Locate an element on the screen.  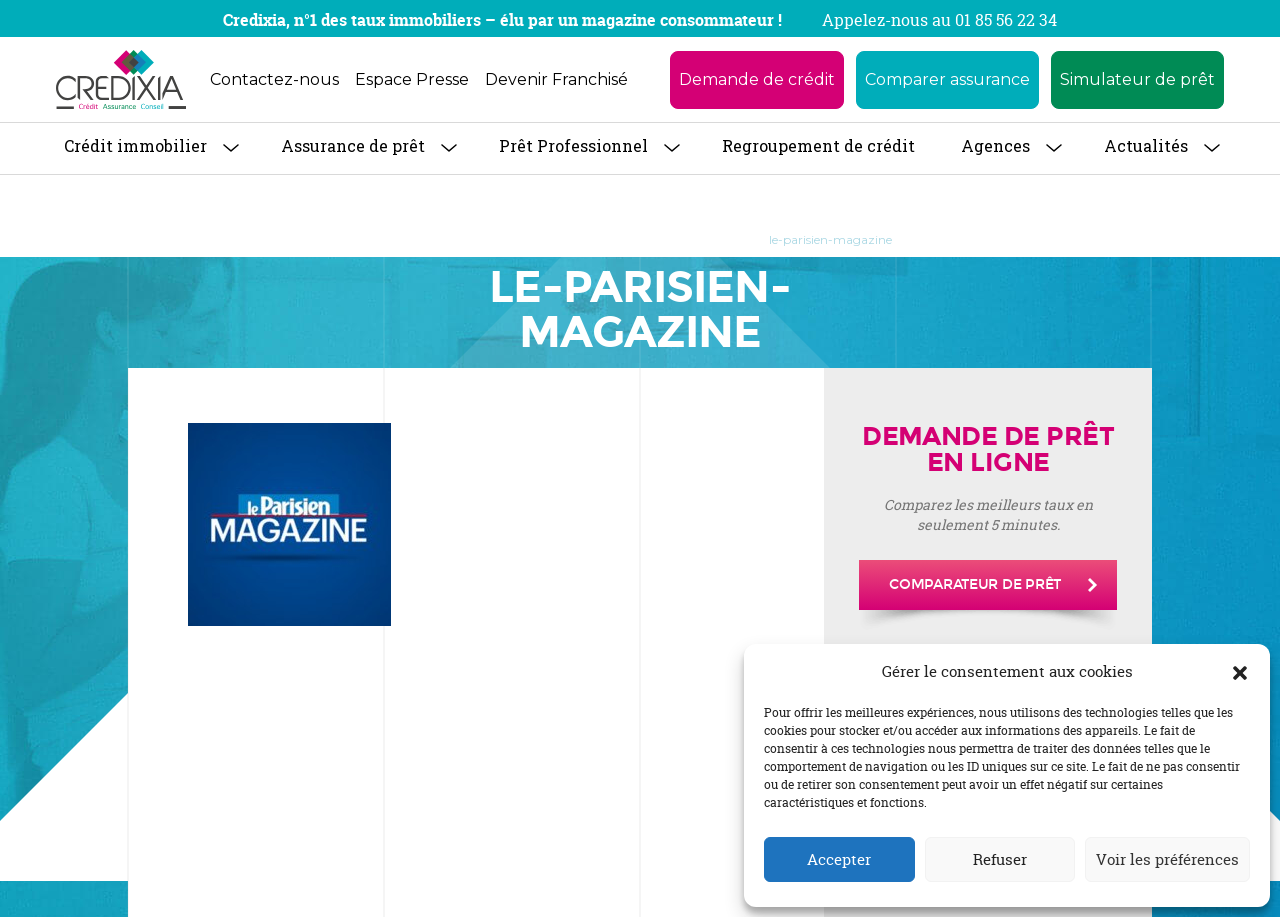
Revue de Presse is located at coordinates (509, 239).